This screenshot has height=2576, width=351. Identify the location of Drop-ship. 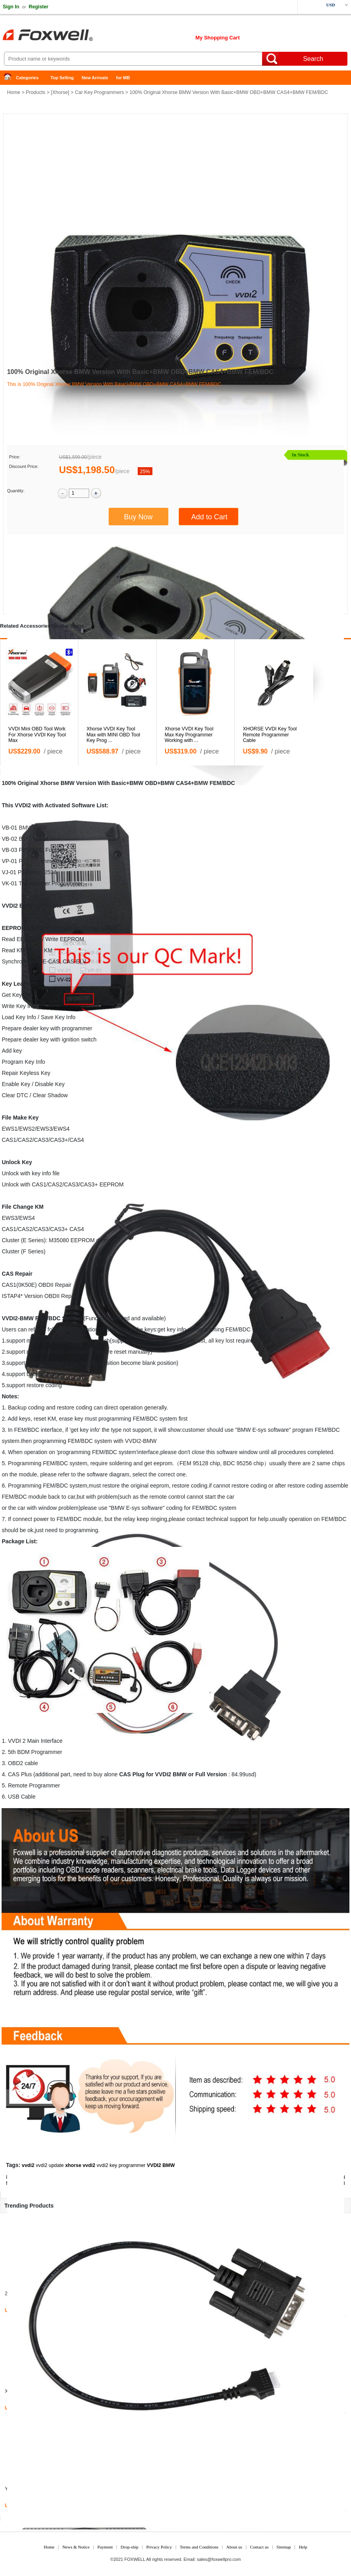
(129, 2547).